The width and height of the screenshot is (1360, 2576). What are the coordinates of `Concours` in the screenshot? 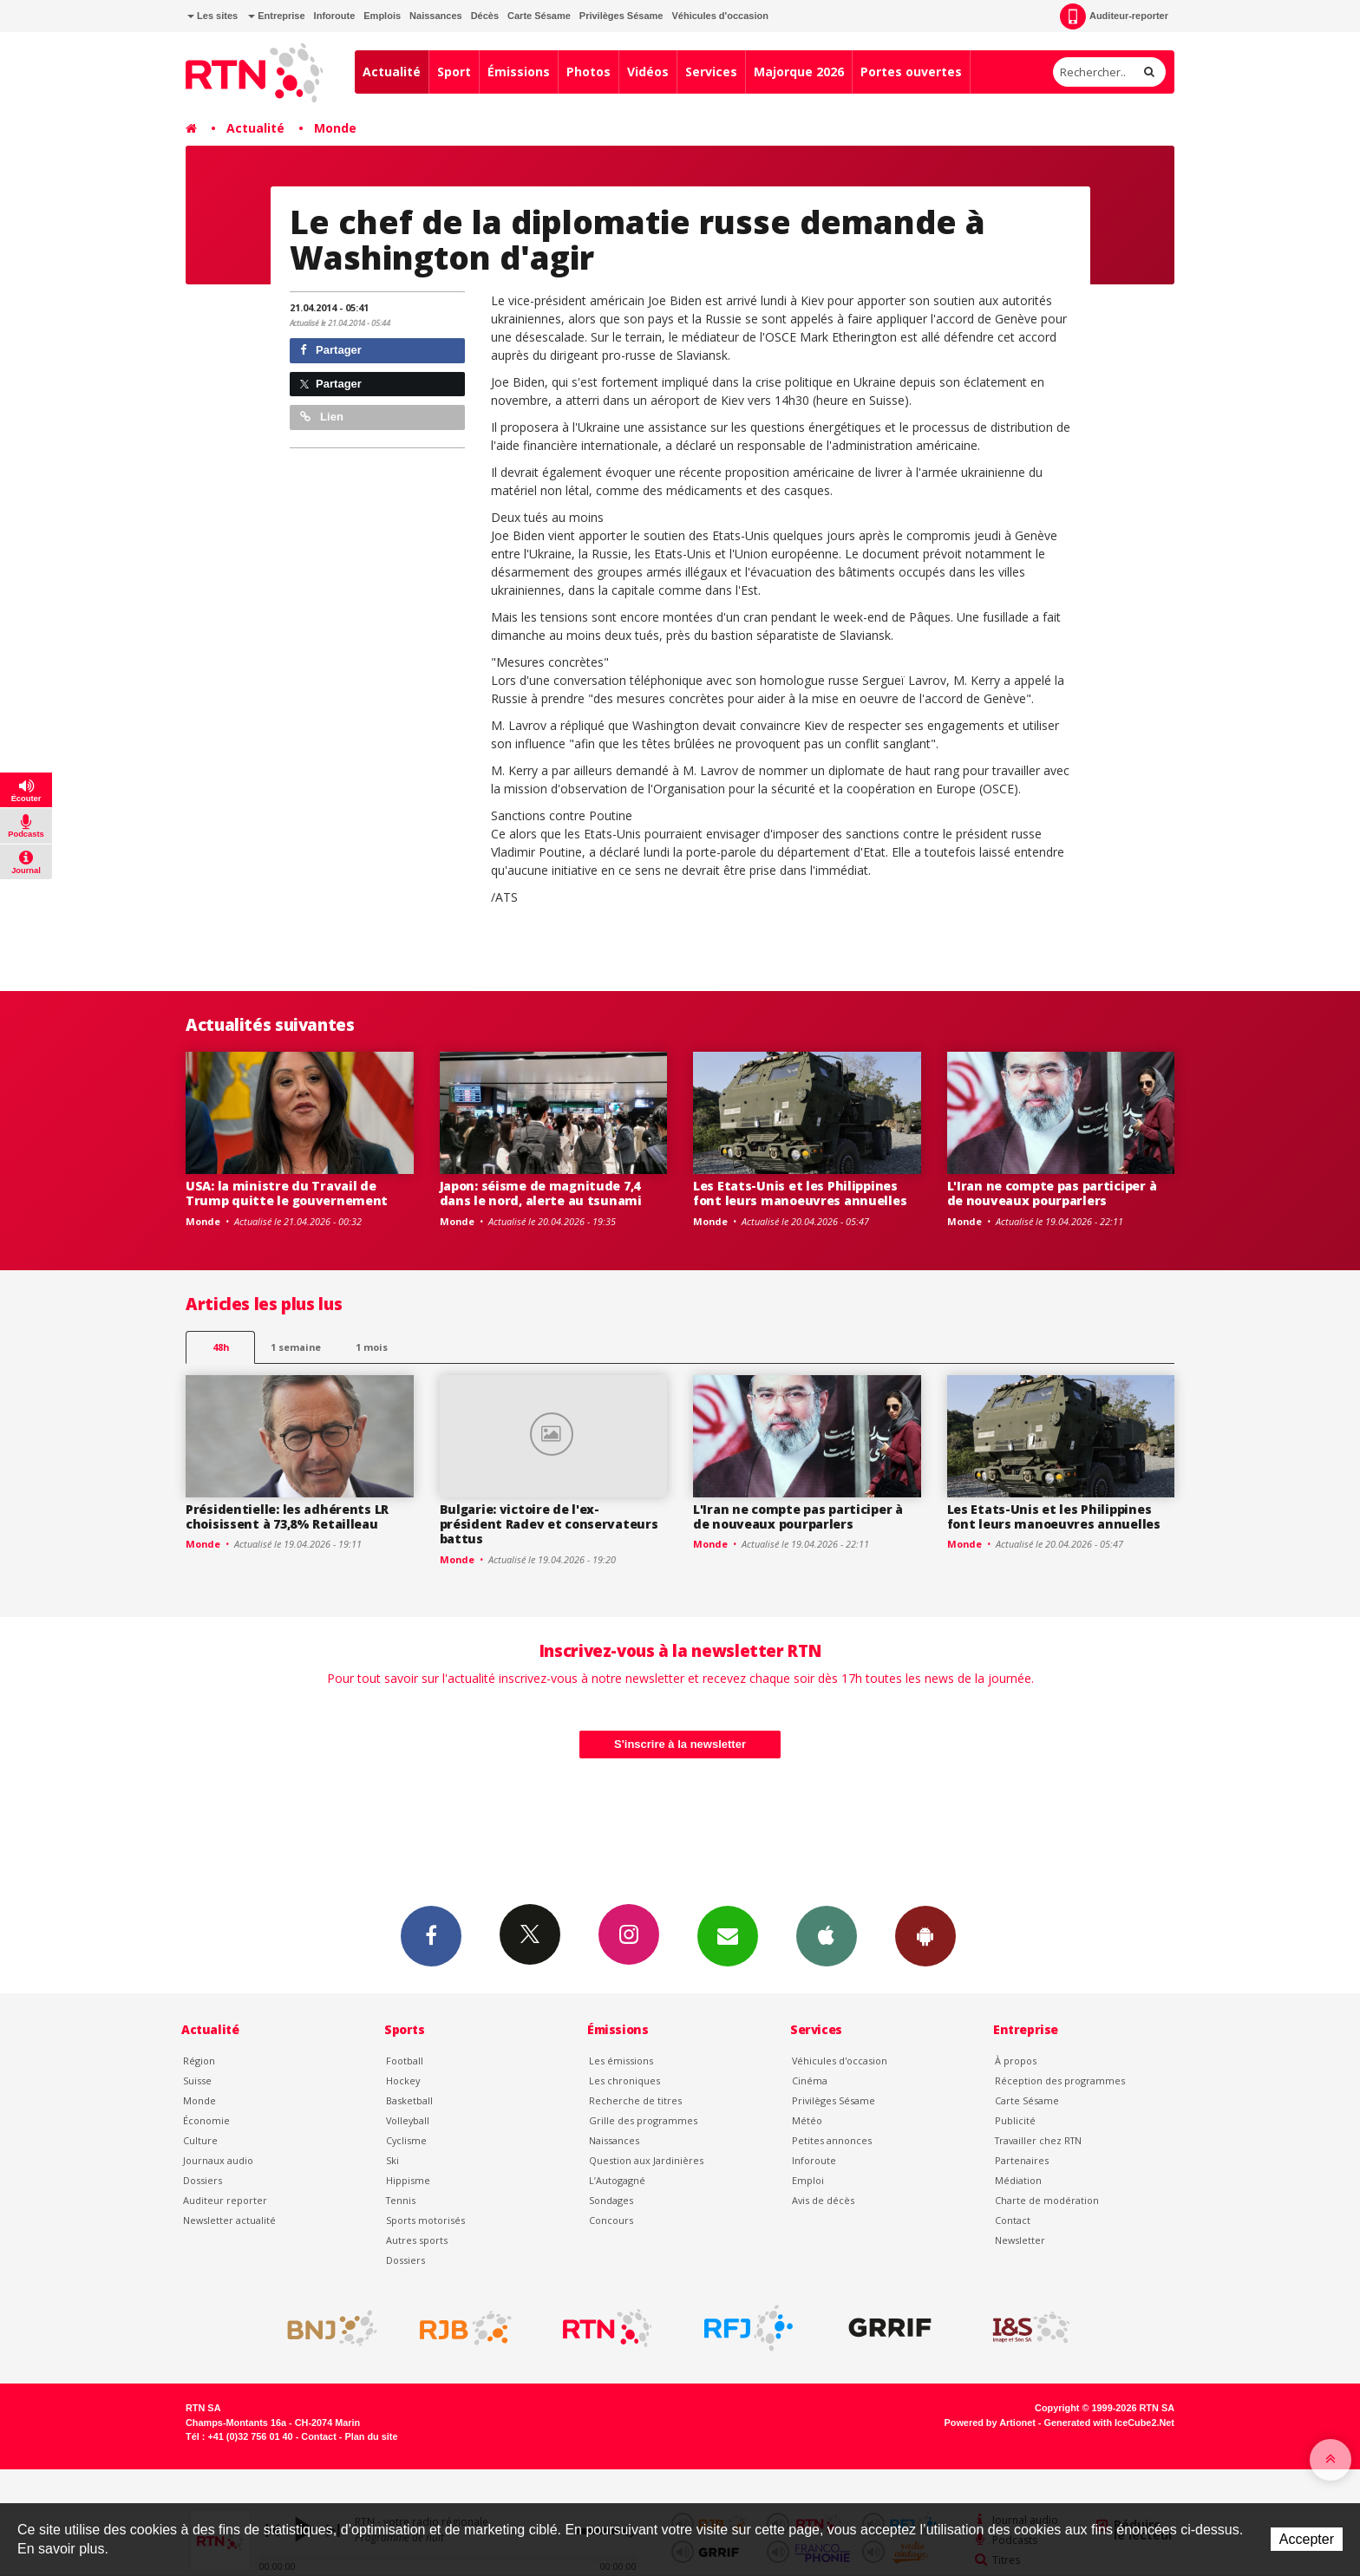 It's located at (611, 2220).